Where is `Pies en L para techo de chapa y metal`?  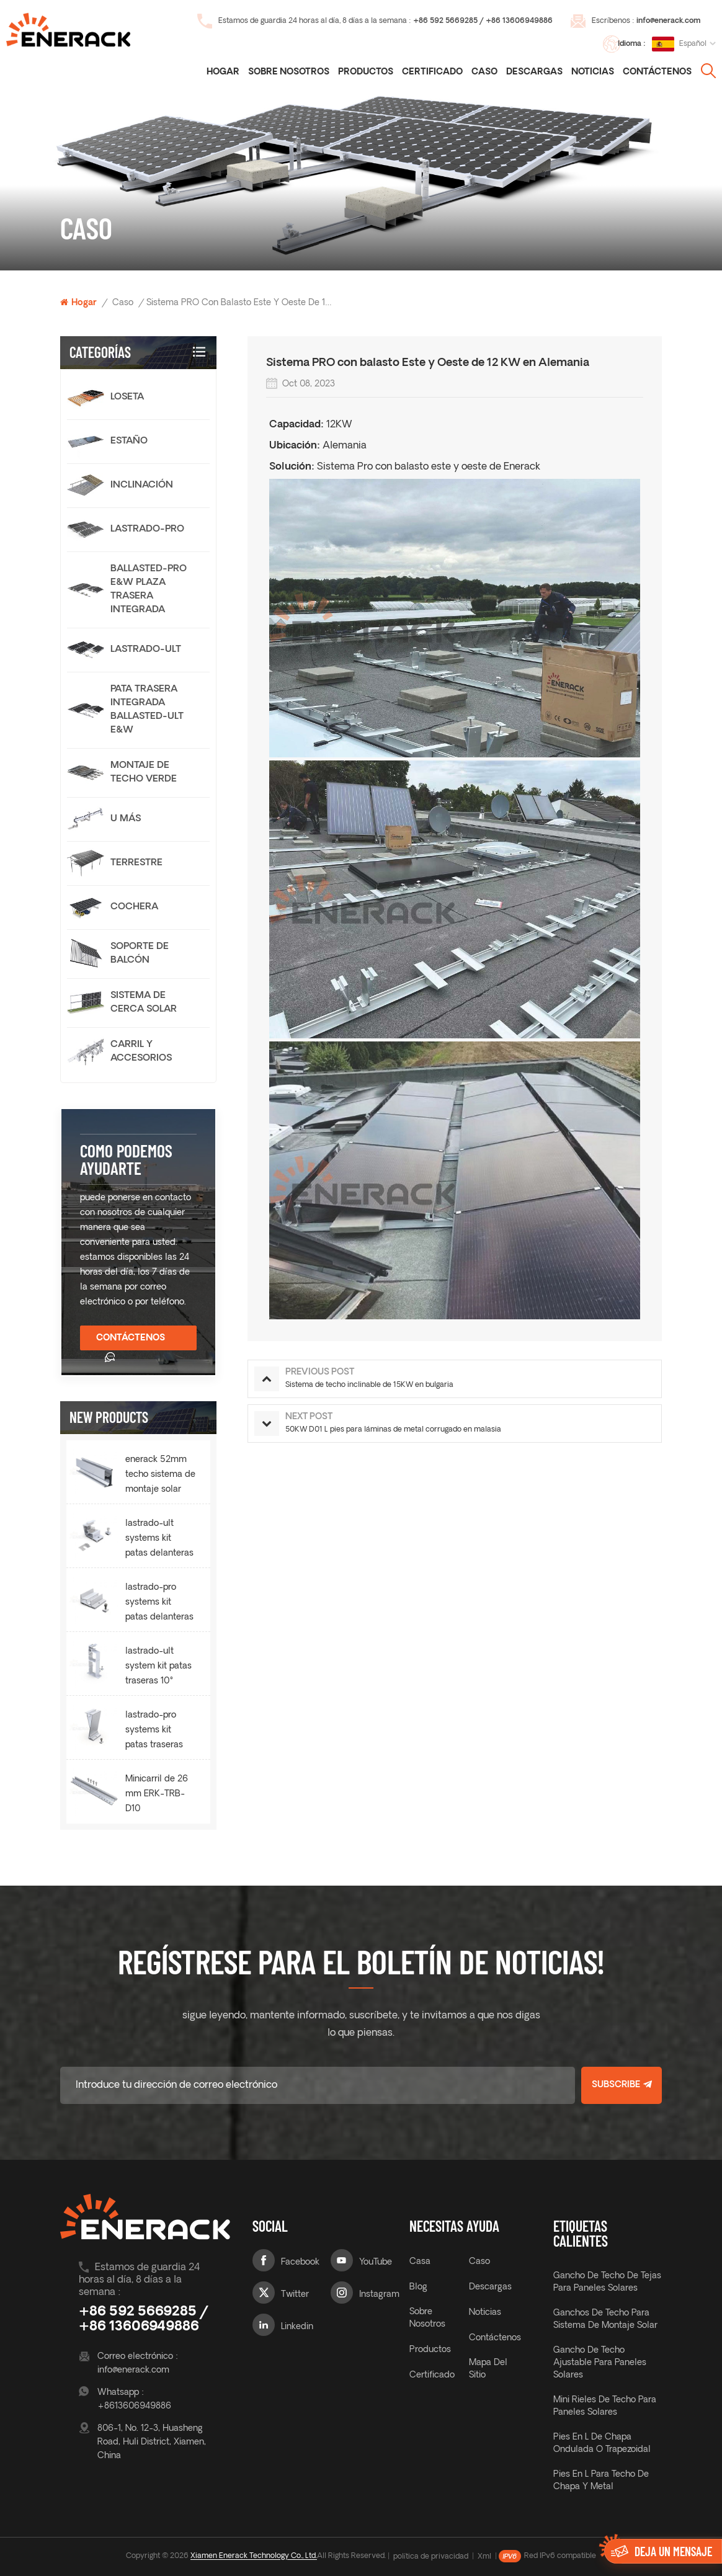 Pies en L para techo de chapa y metal is located at coordinates (601, 2481).